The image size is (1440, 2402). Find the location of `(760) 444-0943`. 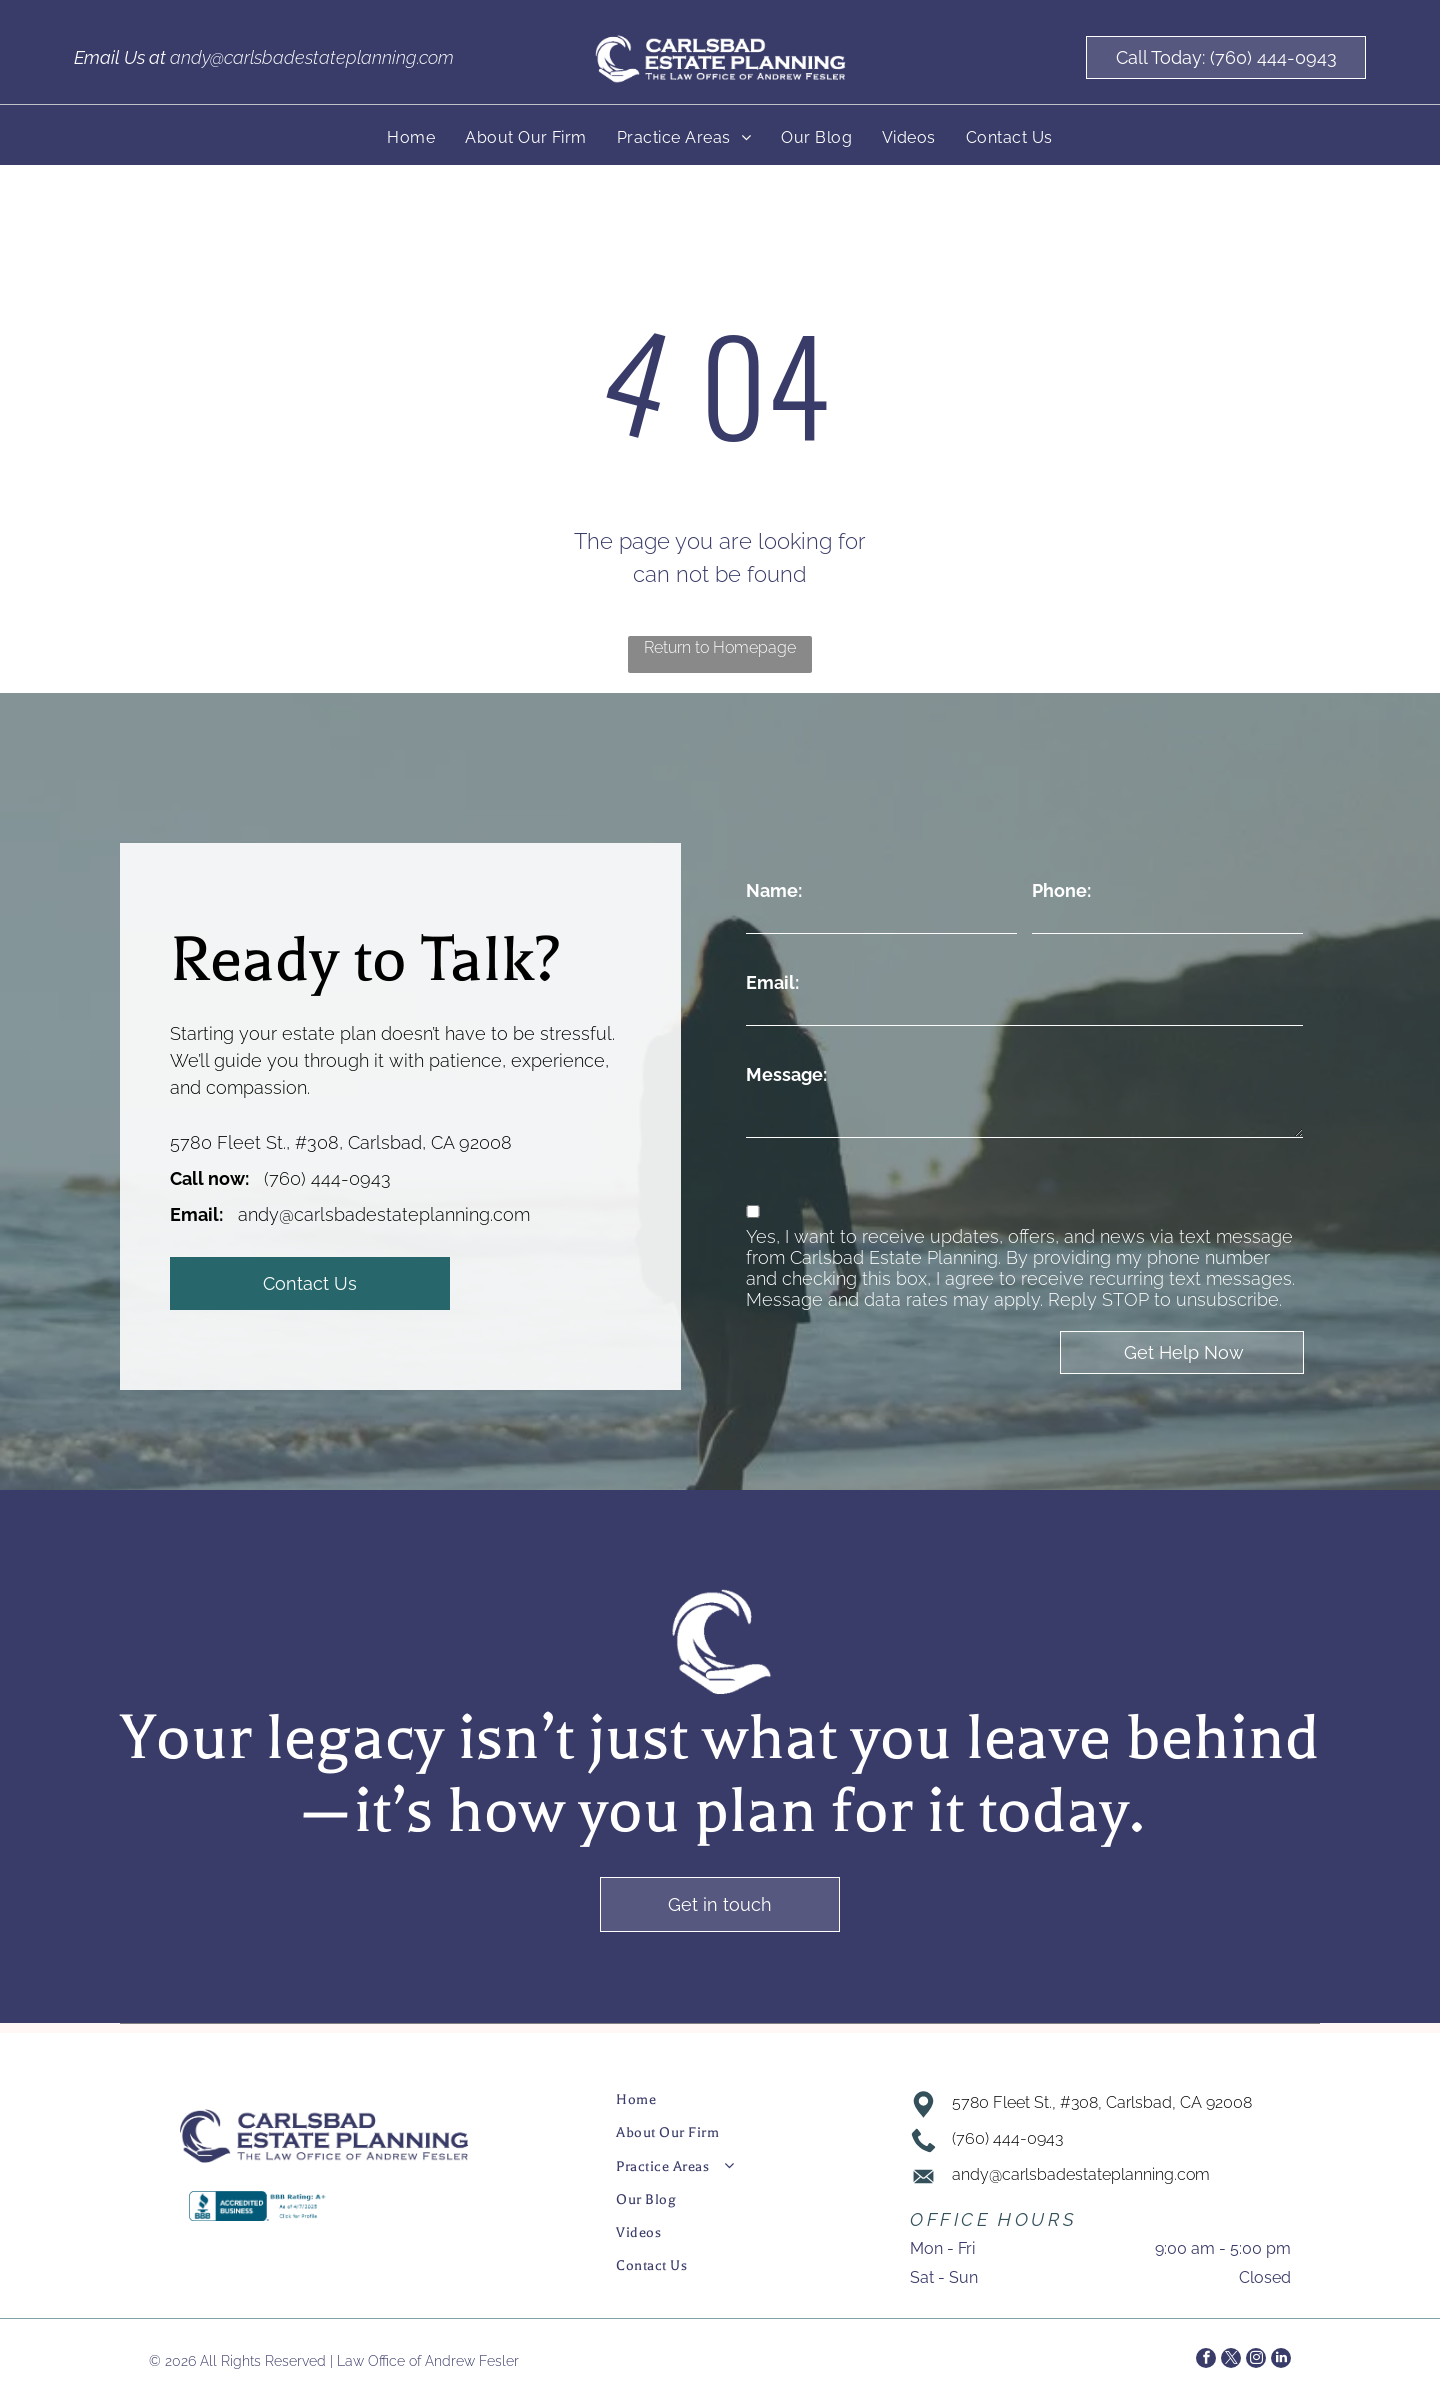

(760) 444-0943 is located at coordinates (327, 1178).